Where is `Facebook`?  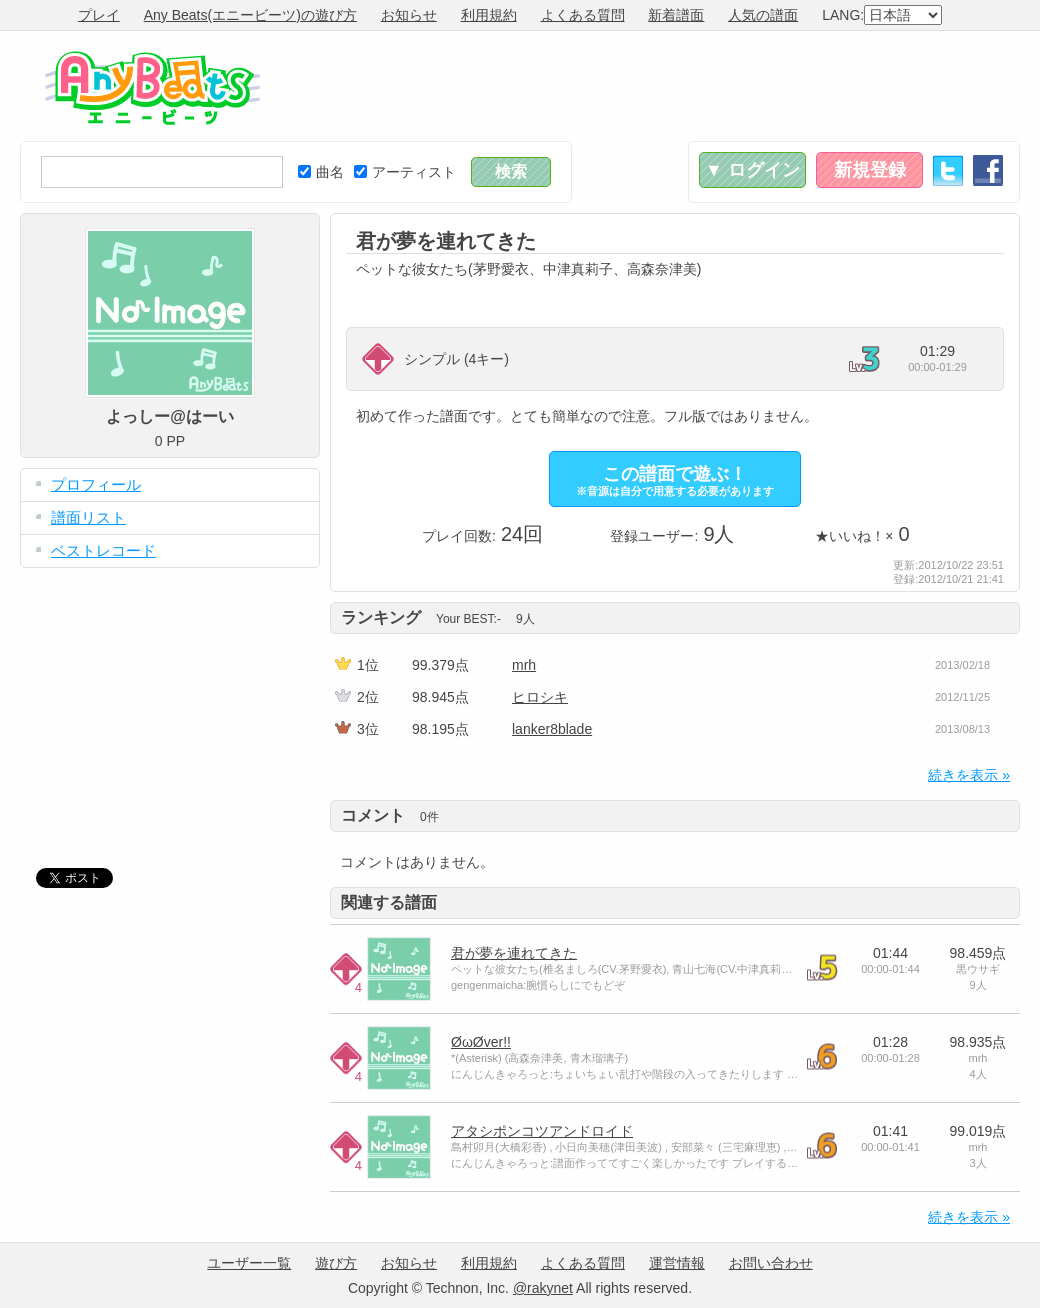
Facebook is located at coordinates (988, 170).